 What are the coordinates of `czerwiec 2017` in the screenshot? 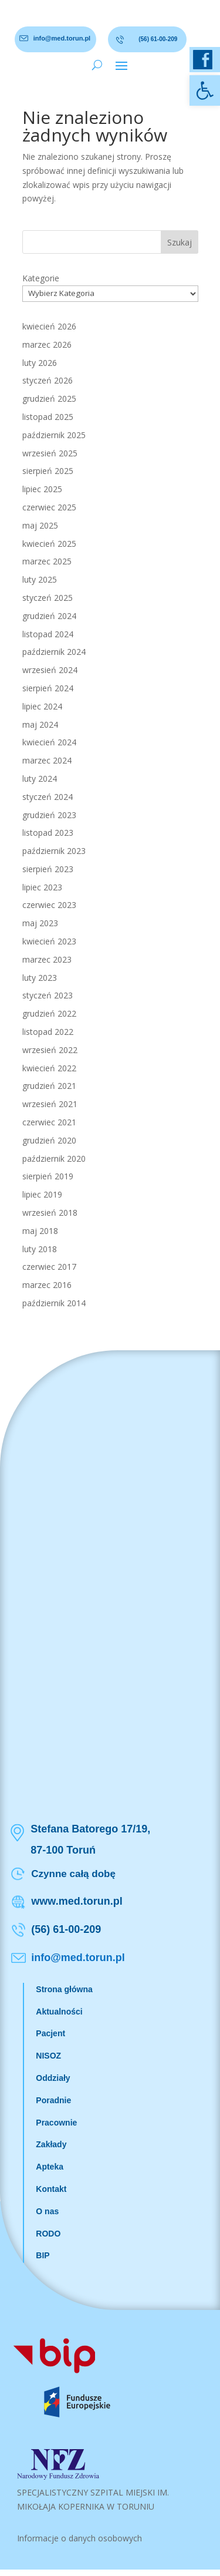 It's located at (49, 1266).